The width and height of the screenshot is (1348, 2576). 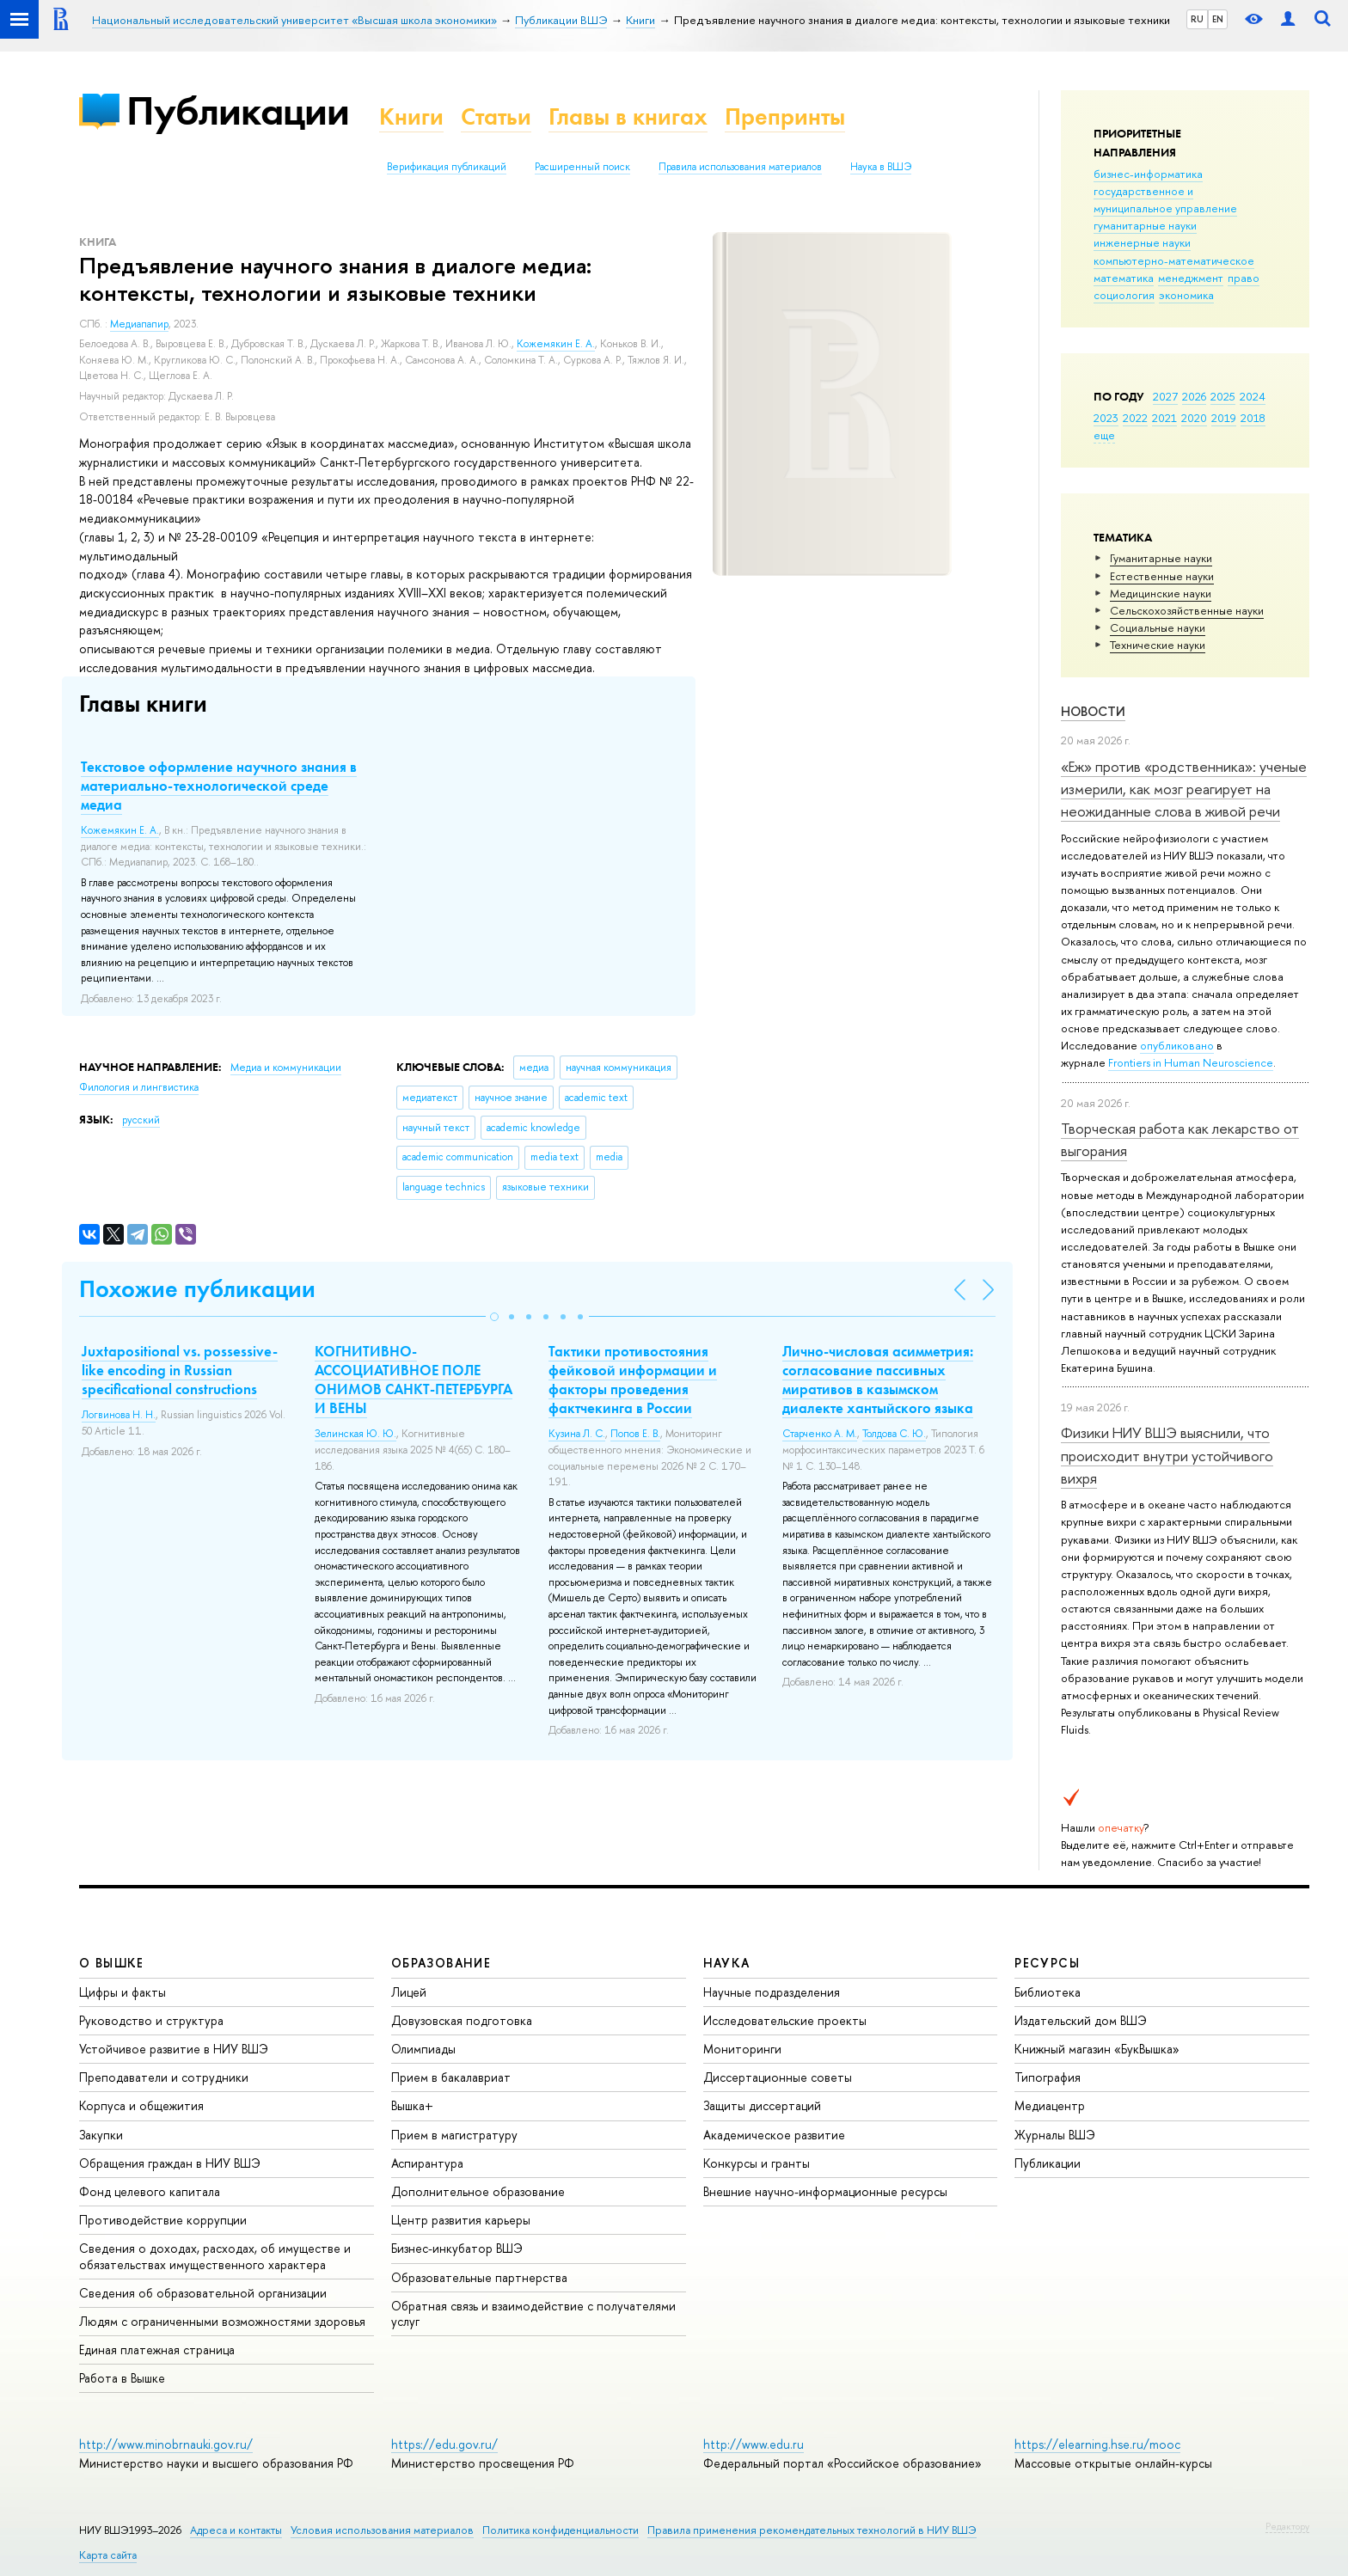 What do you see at coordinates (413, 1379) in the screenshot?
I see `КОГНИТИВНО-АССОЦИАТИВНОЕ ПОЛЕ ОНИМОВ САНКТ-ПЕТЕРБУРГА И ВЕНЫ` at bounding box center [413, 1379].